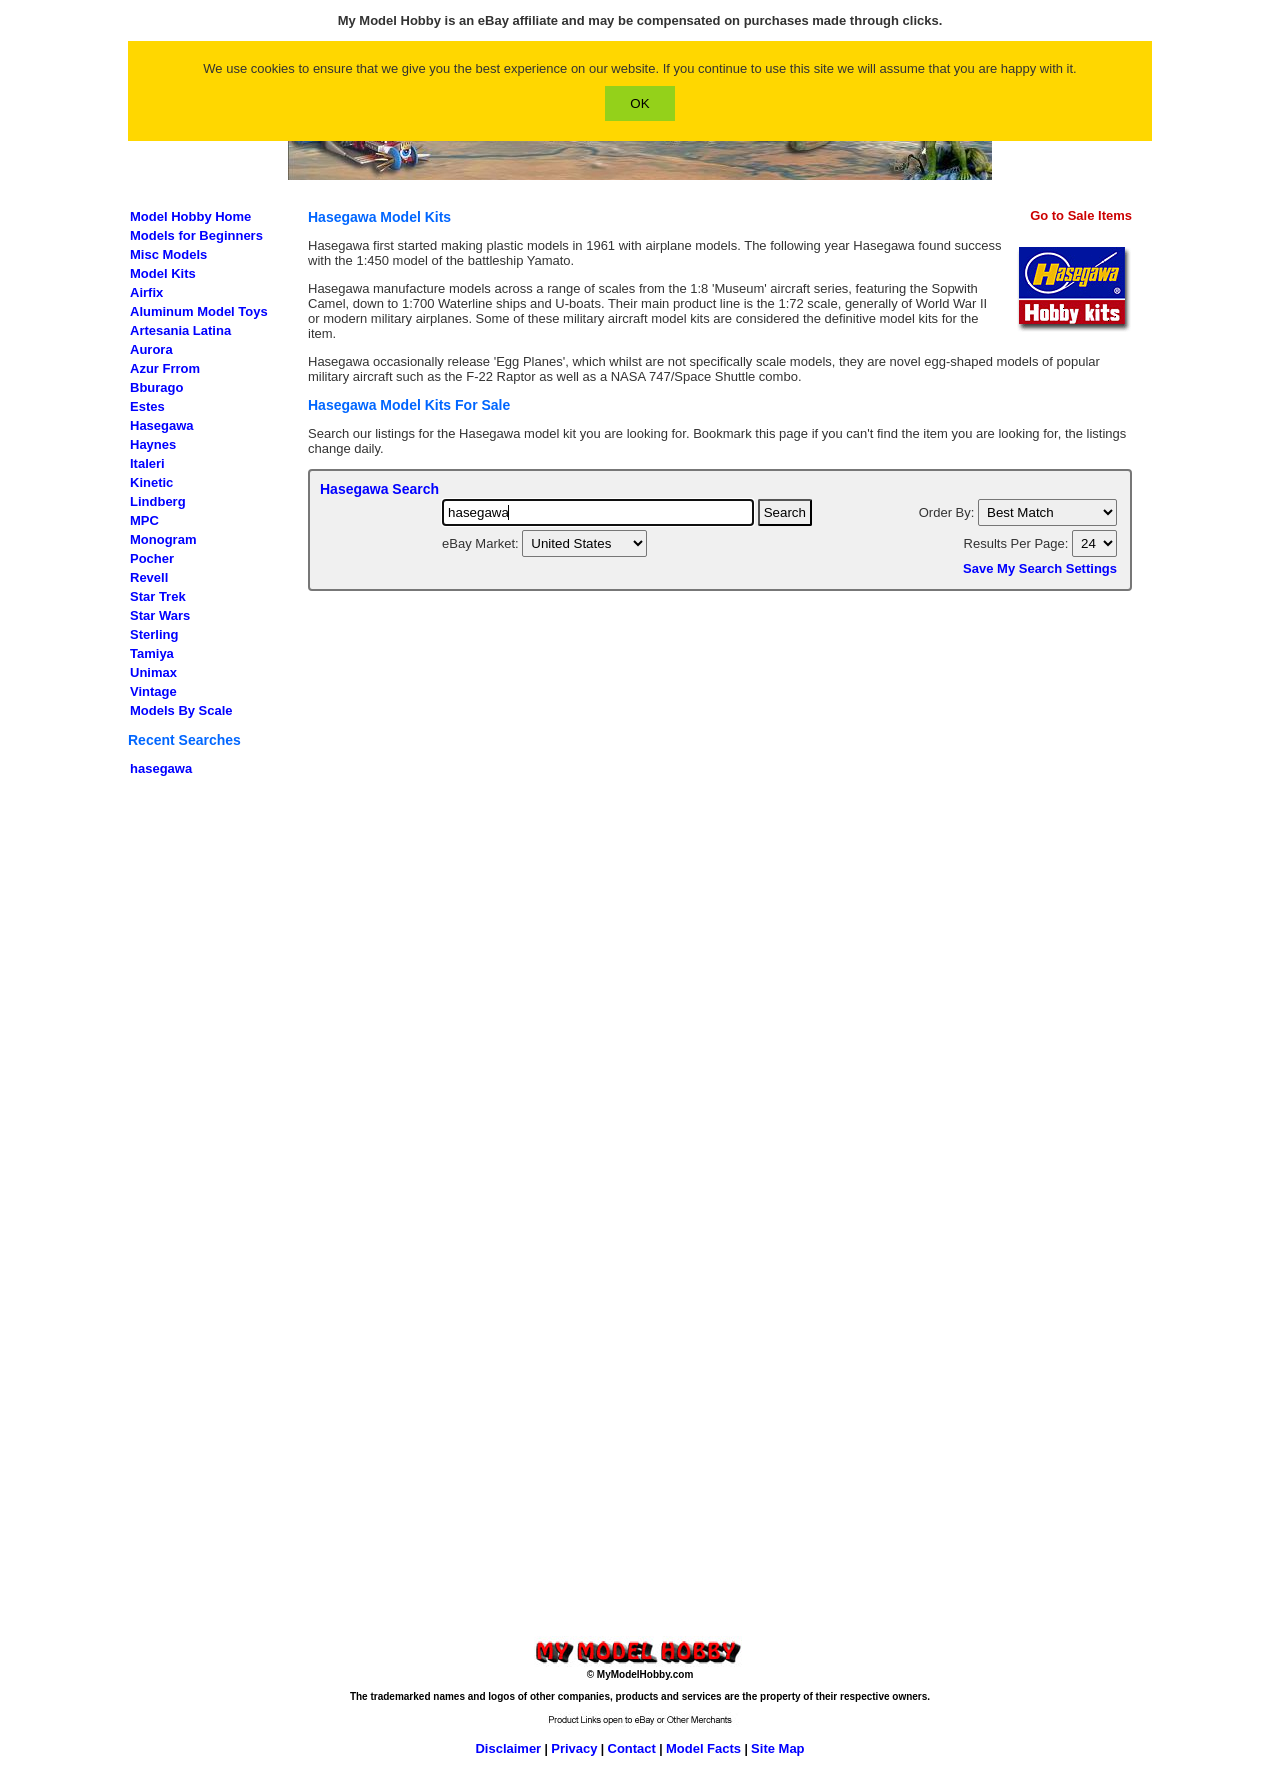 This screenshot has width=1280, height=1788. Describe the element at coordinates (149, 577) in the screenshot. I see `Revell` at that location.